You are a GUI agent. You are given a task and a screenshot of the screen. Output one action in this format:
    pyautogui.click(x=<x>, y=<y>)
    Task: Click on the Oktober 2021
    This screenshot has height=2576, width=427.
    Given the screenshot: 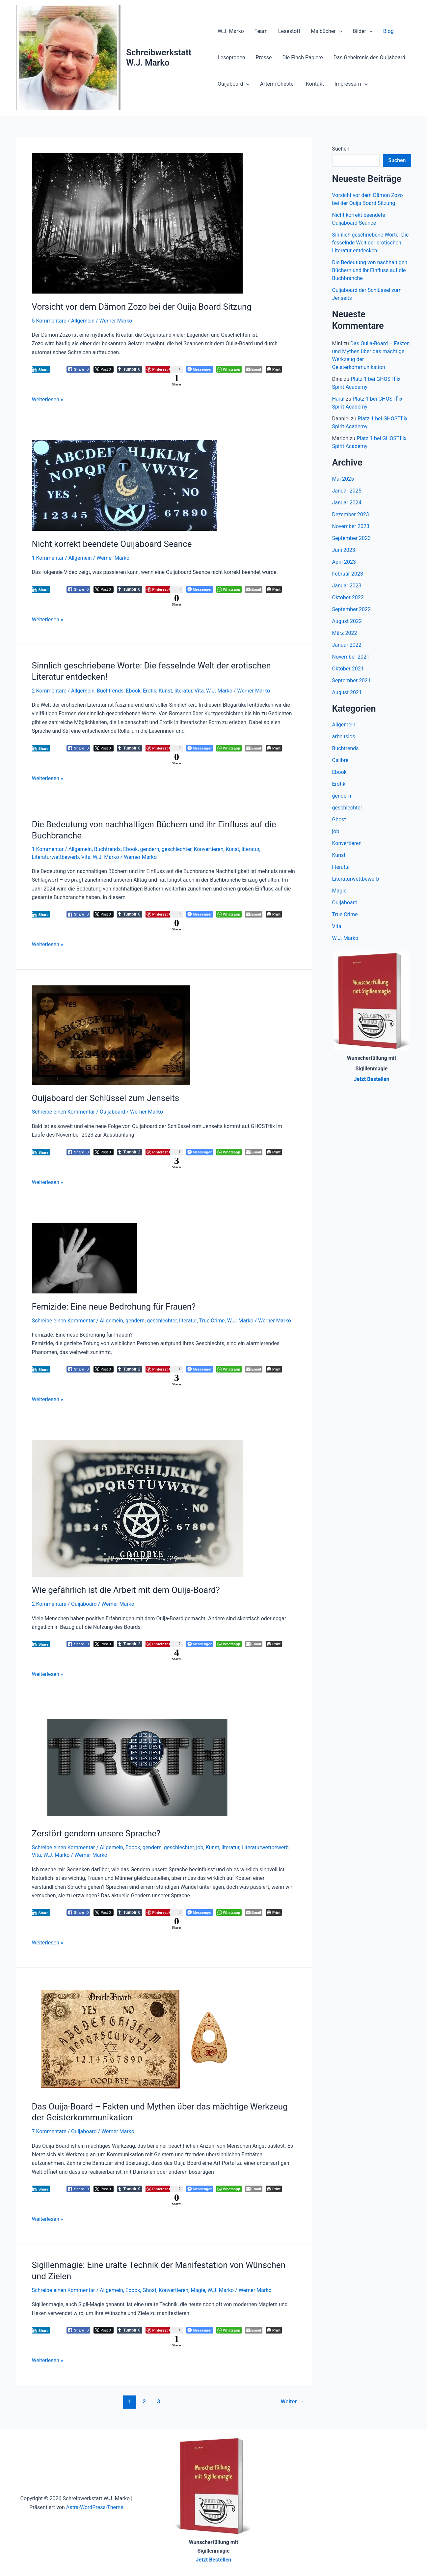 What is the action you would take?
    pyautogui.click(x=348, y=668)
    